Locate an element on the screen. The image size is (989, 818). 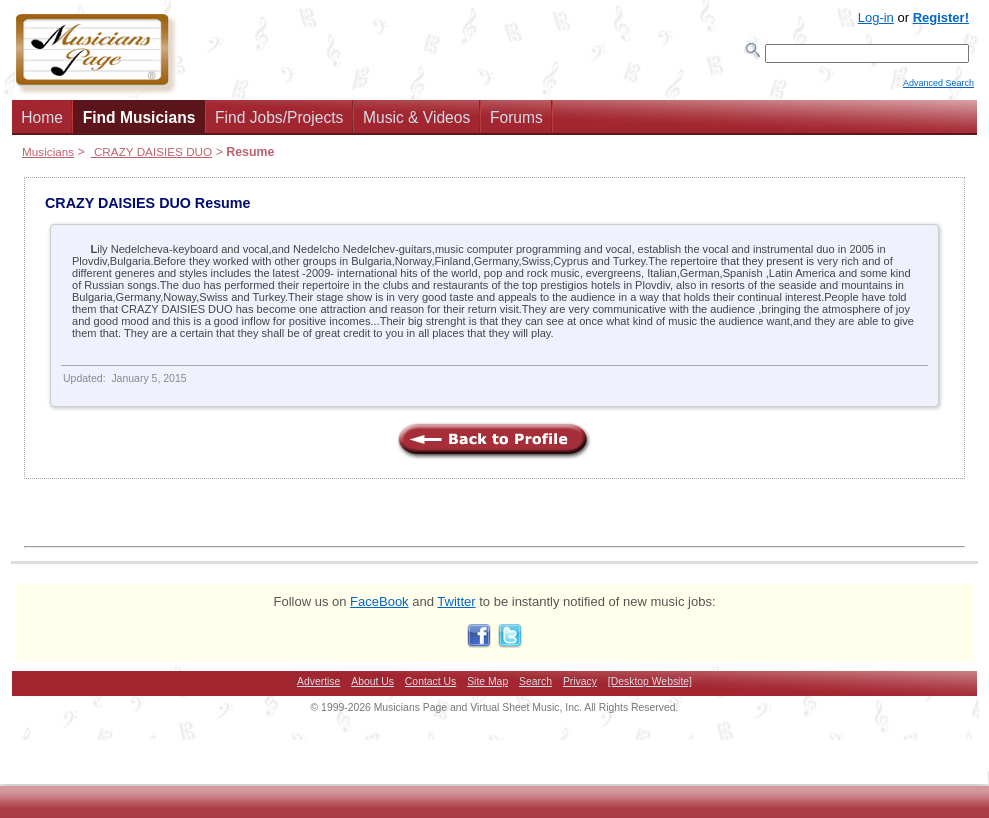
Music & Videos is located at coordinates (416, 123).